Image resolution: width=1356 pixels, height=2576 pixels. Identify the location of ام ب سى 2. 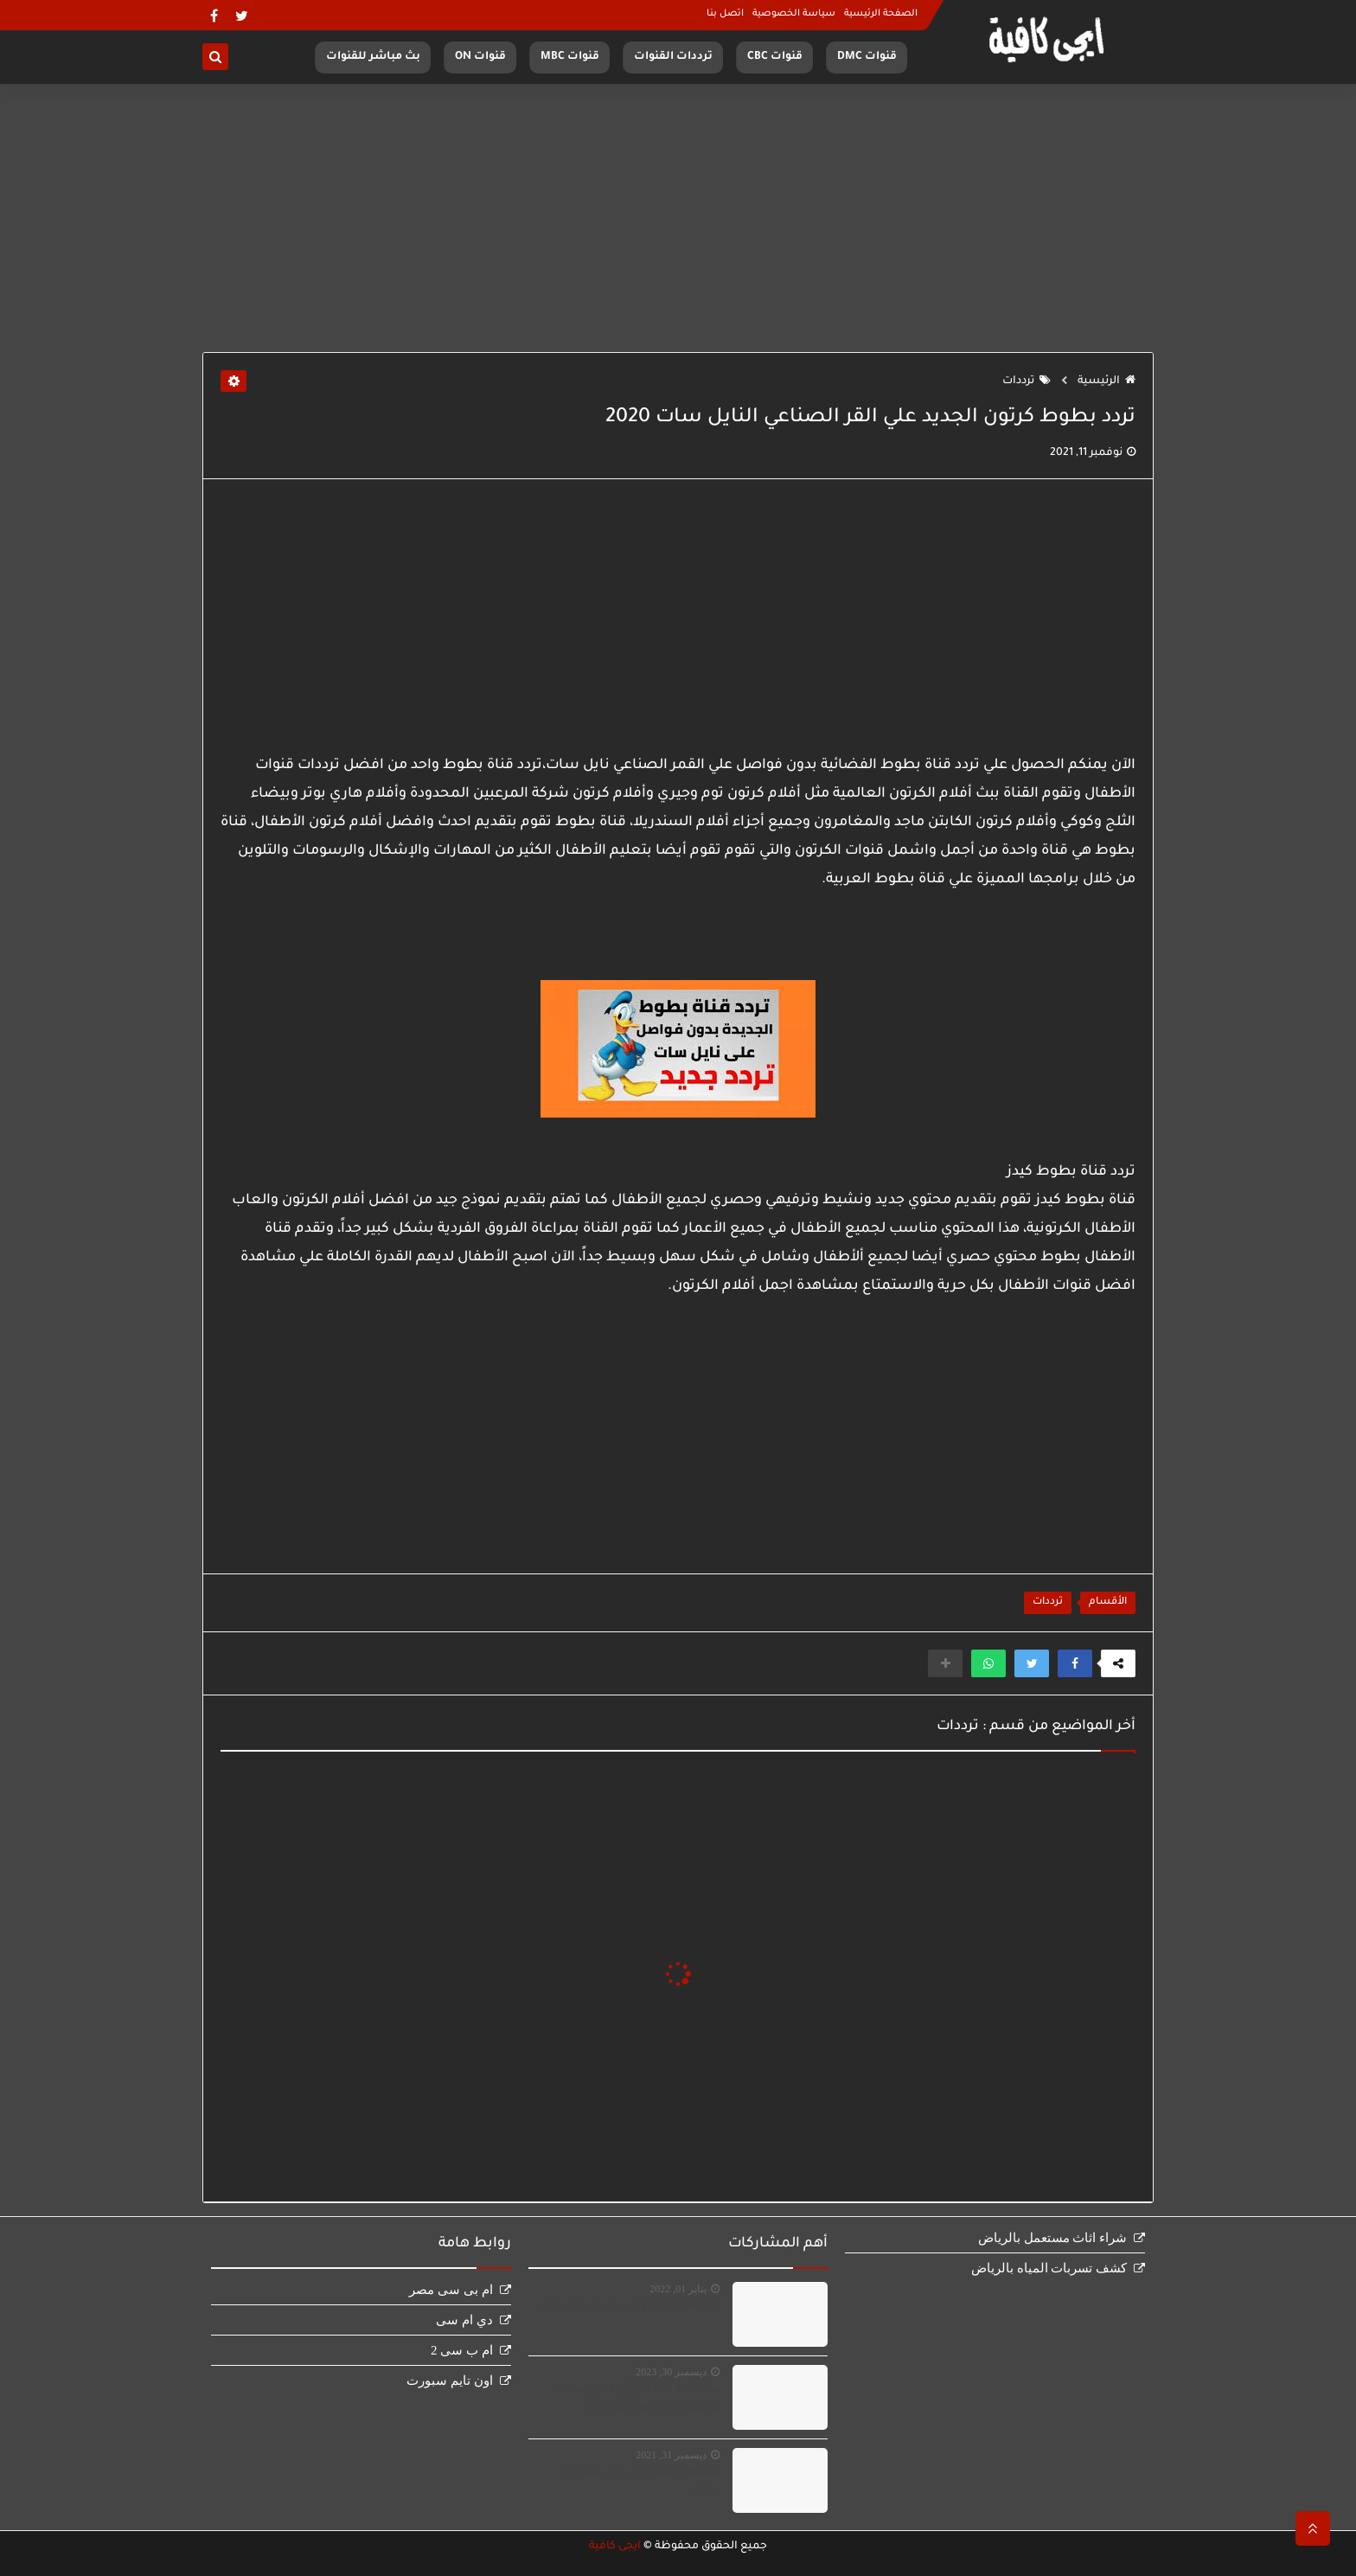
(462, 2350).